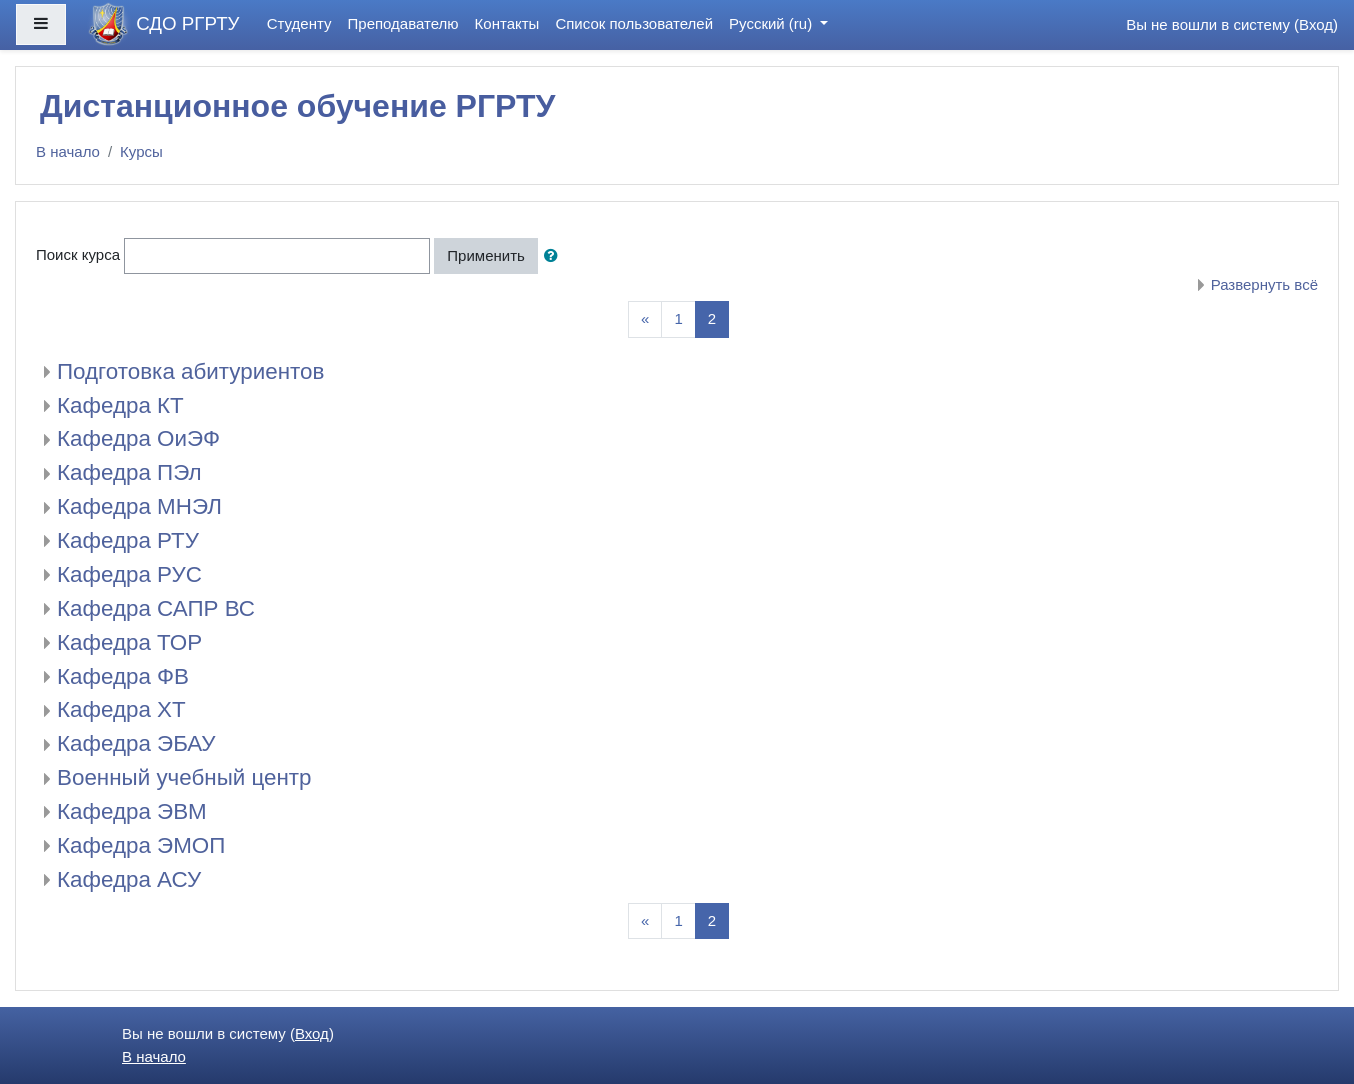  I want to click on [button], so click(555, 256).